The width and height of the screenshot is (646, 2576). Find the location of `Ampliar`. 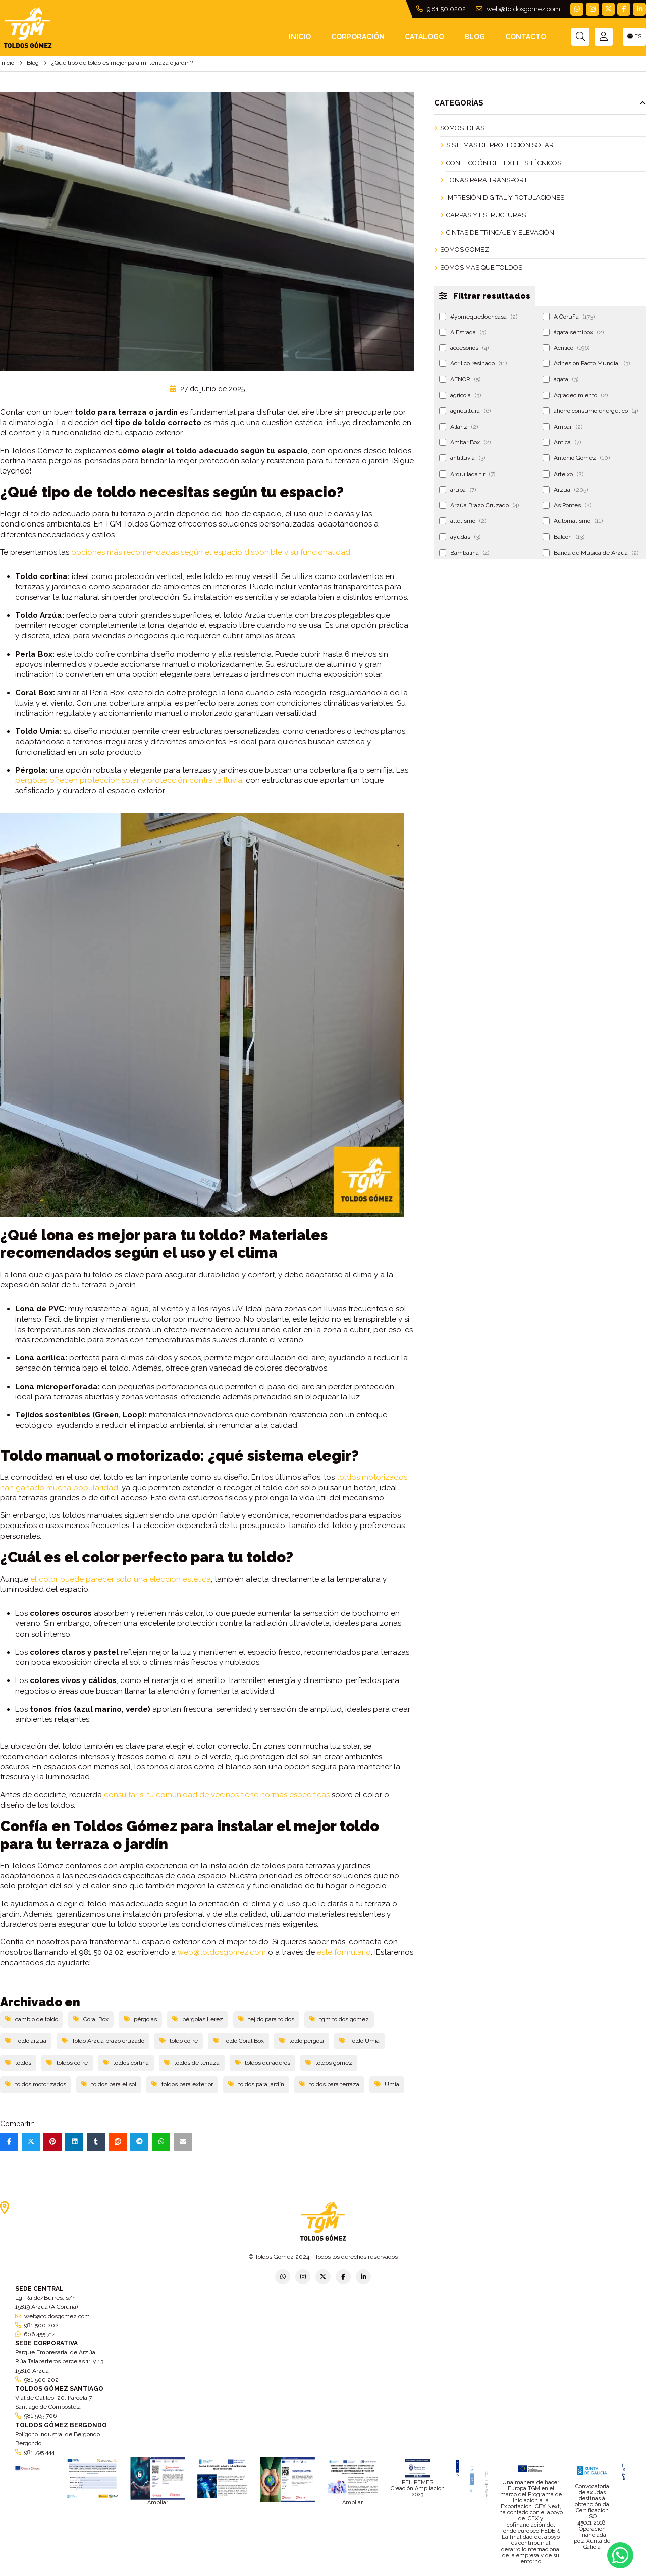

Ampliar is located at coordinates (157, 2502).